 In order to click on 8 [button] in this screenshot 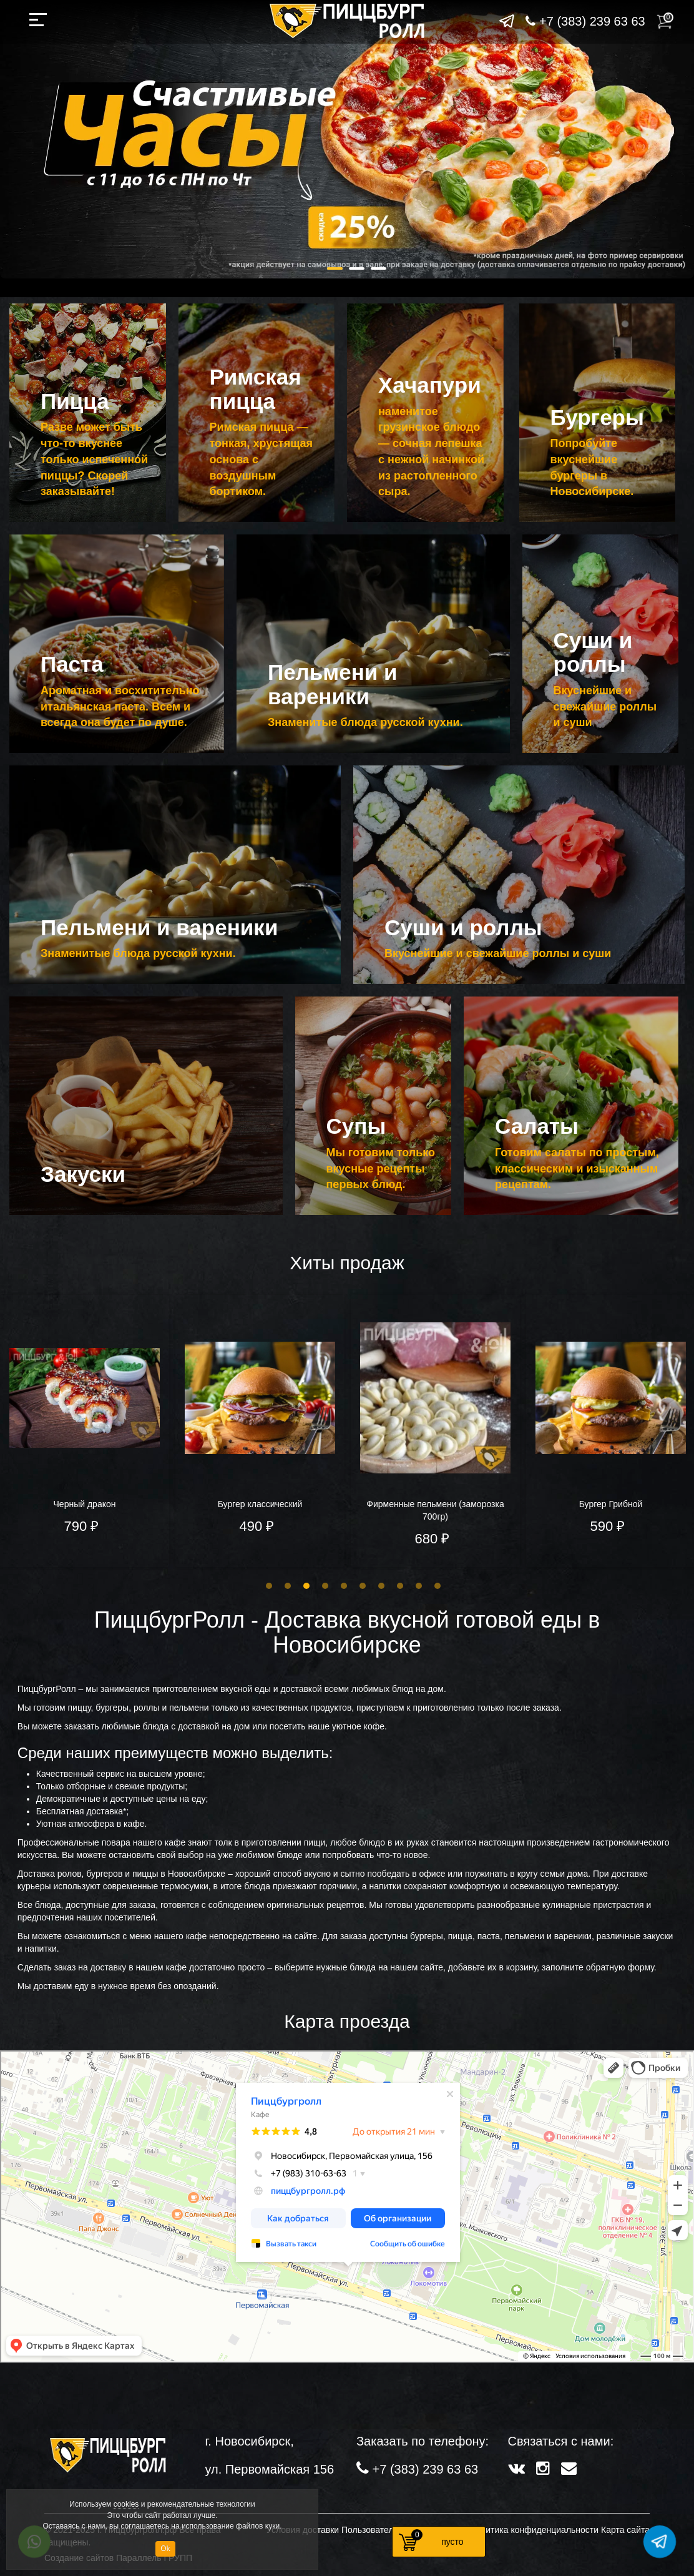, I will do `click(400, 1586)`.